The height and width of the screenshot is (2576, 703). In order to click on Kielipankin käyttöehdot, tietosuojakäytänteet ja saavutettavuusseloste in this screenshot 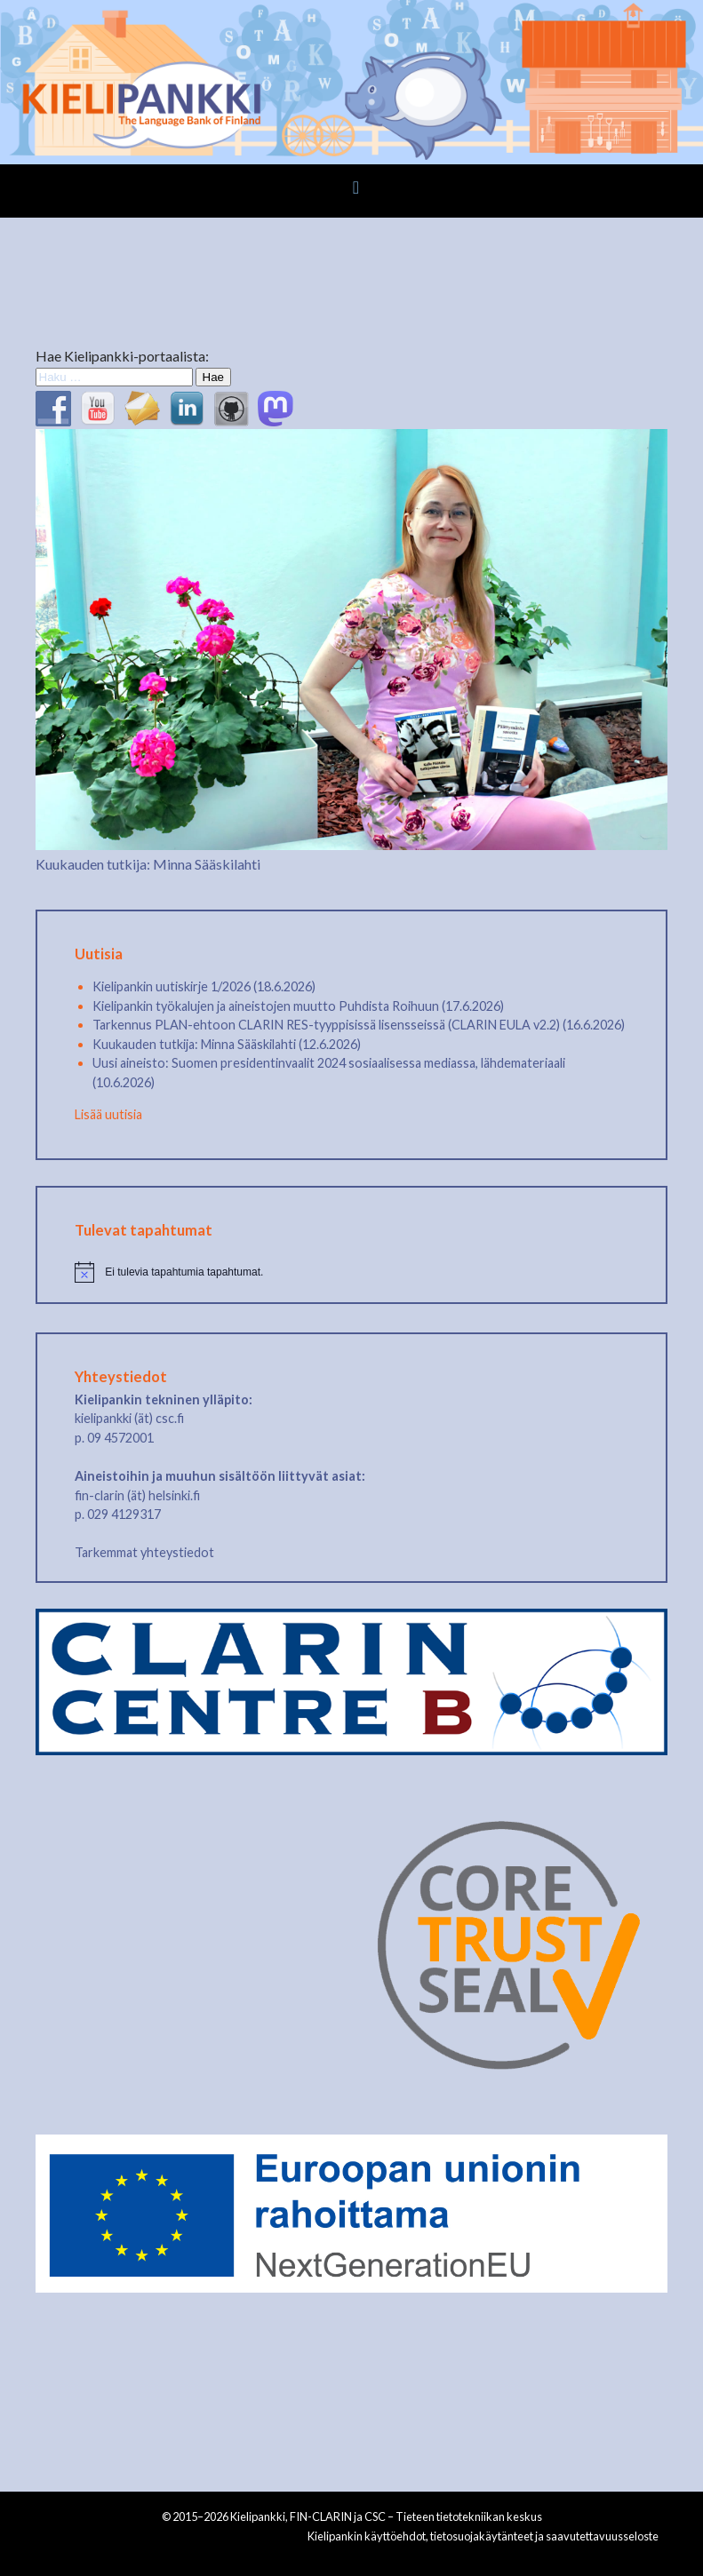, I will do `click(483, 2536)`.